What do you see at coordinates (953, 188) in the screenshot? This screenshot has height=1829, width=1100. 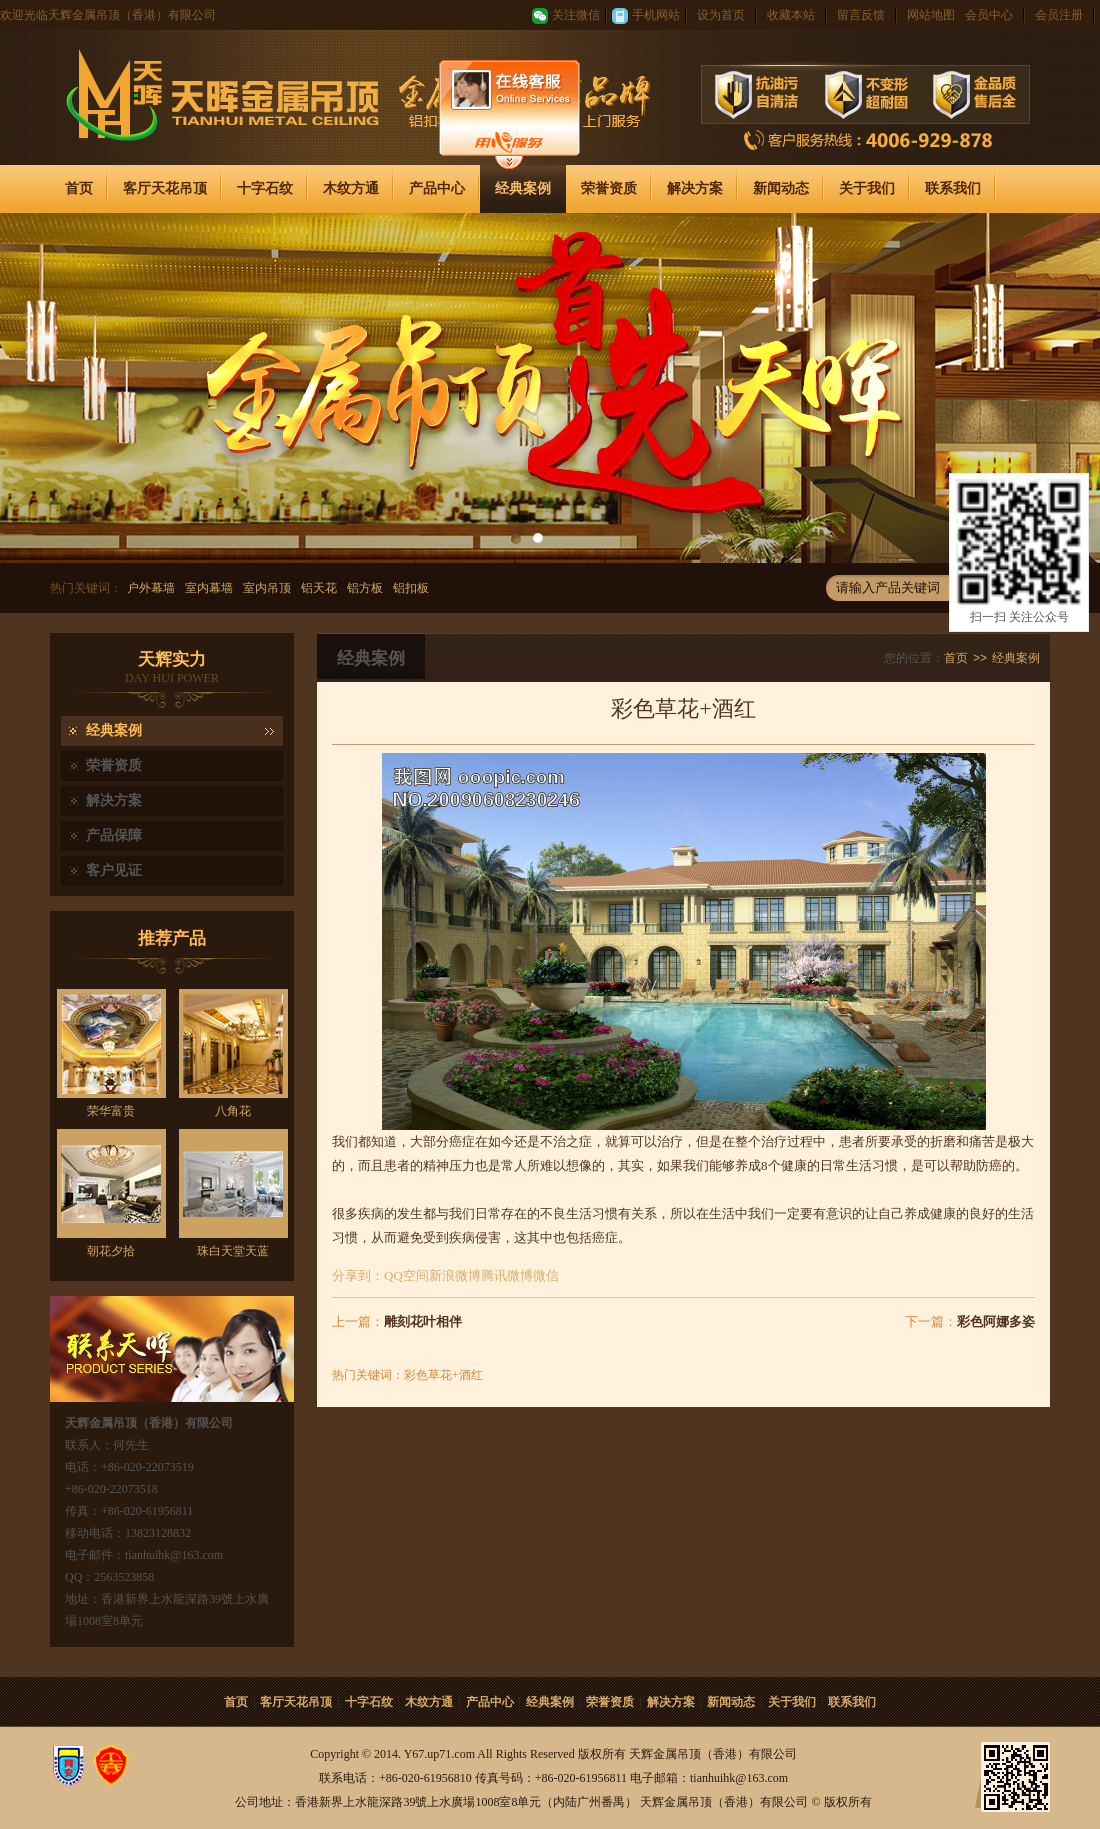 I see `联系我们` at bounding box center [953, 188].